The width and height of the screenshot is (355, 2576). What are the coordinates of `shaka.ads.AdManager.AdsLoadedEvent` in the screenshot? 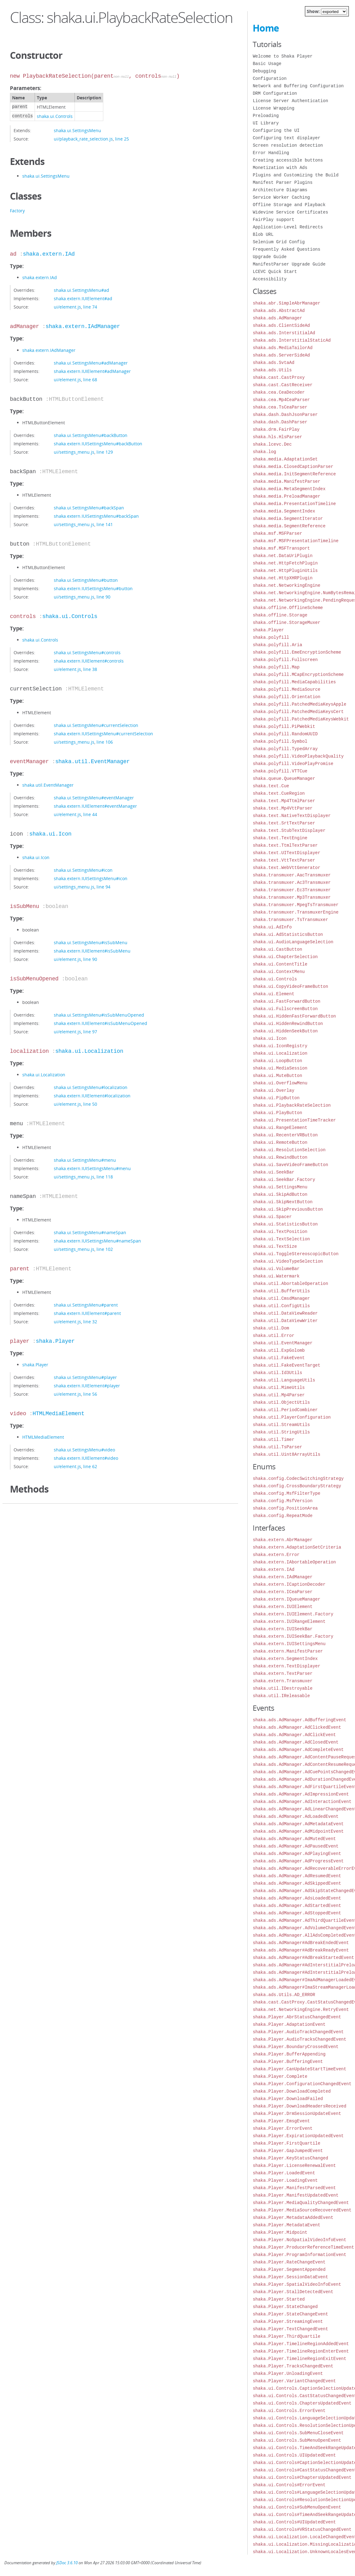 It's located at (297, 1898).